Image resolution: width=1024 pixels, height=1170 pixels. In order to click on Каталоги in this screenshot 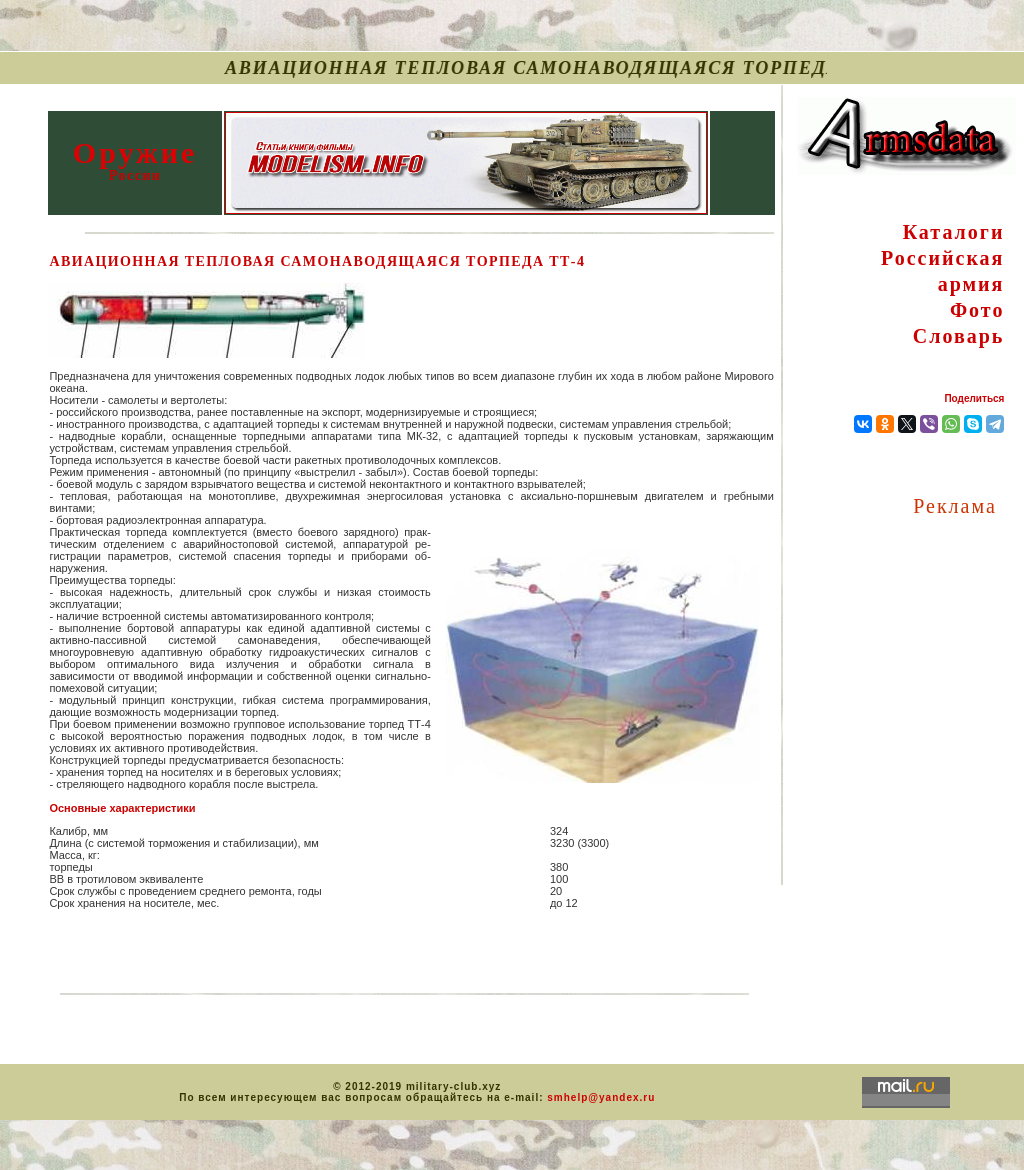, I will do `click(954, 232)`.